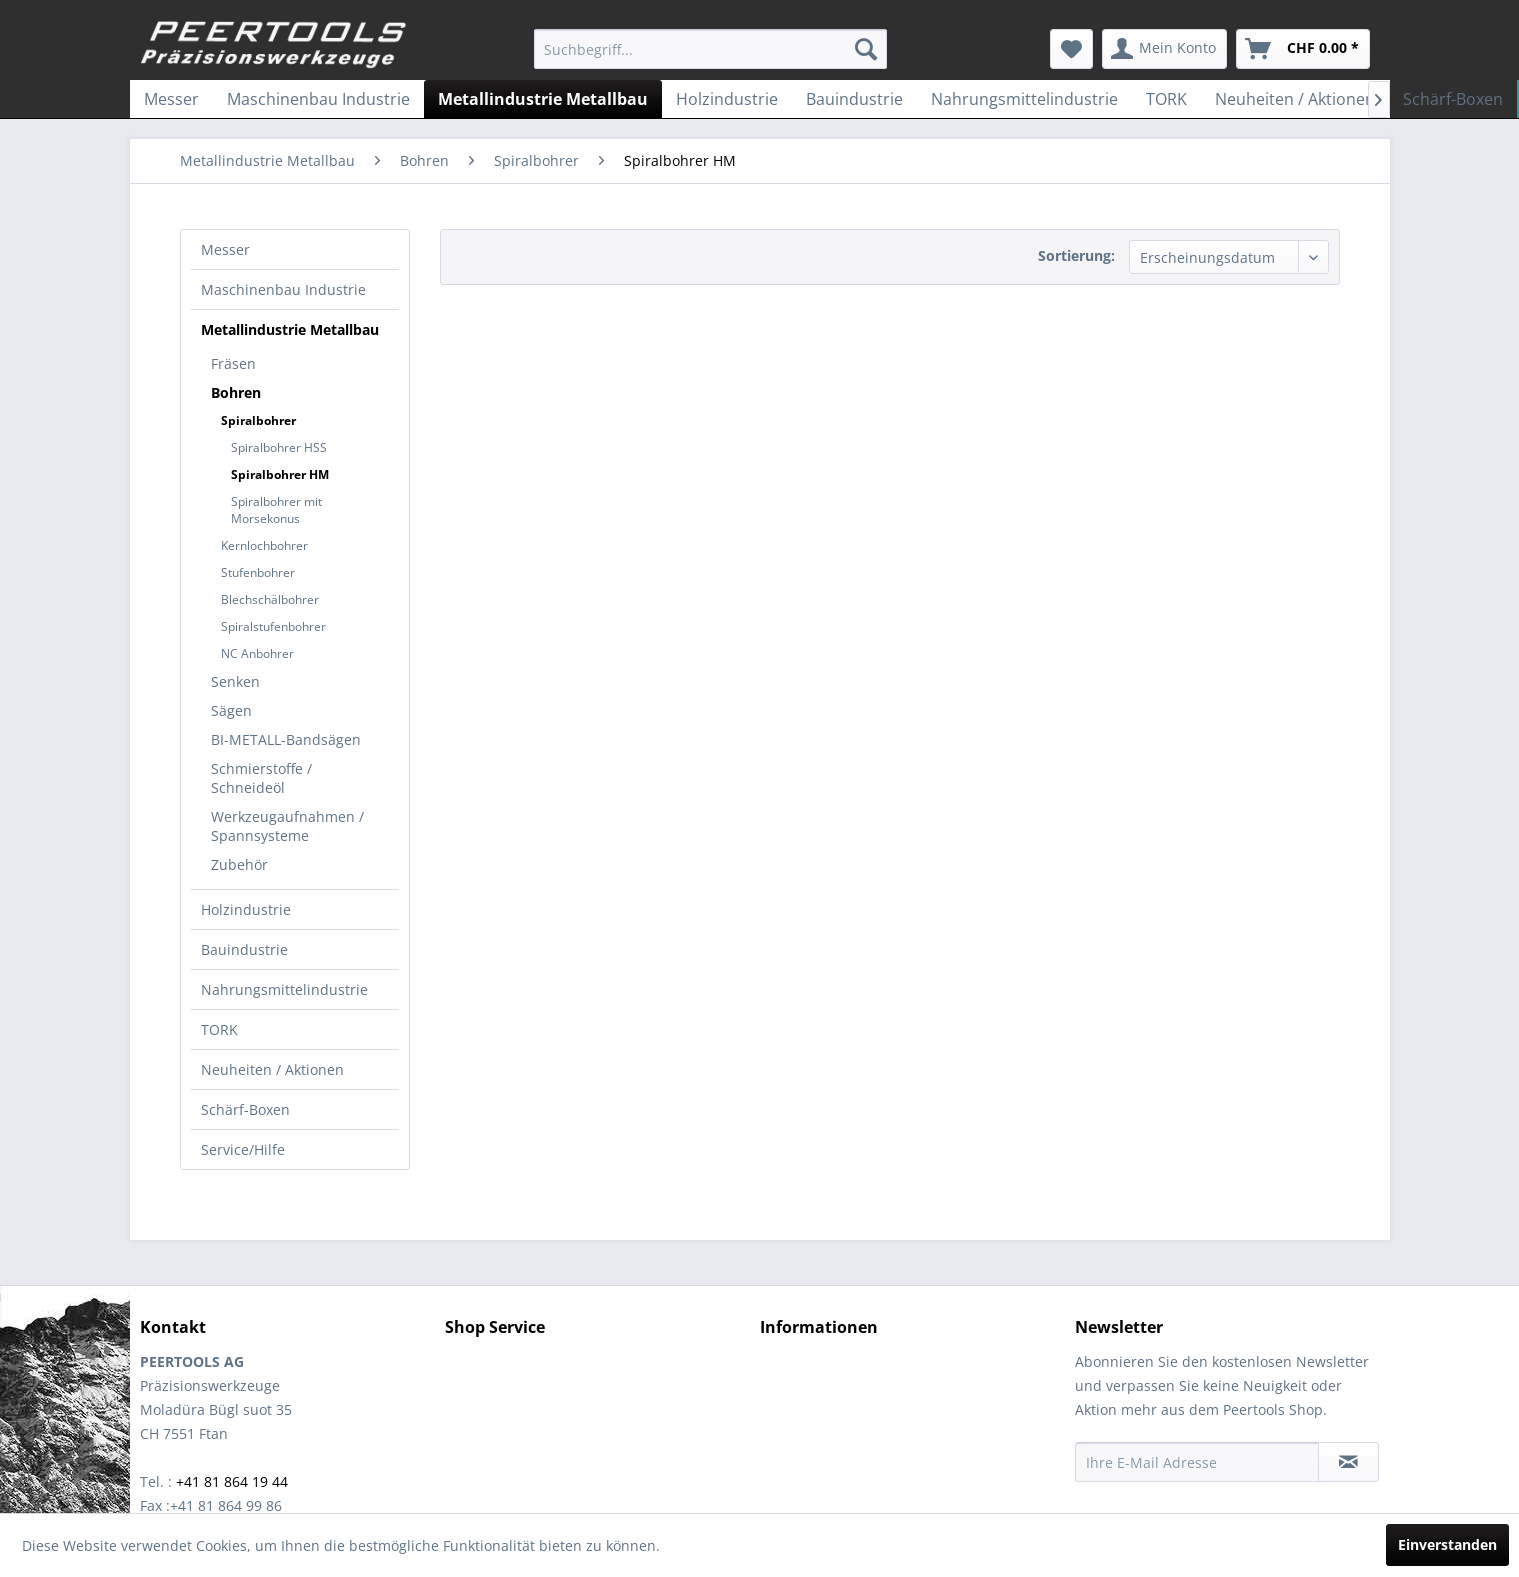  Describe the element at coordinates (258, 572) in the screenshot. I see `Stufenbohrer` at that location.